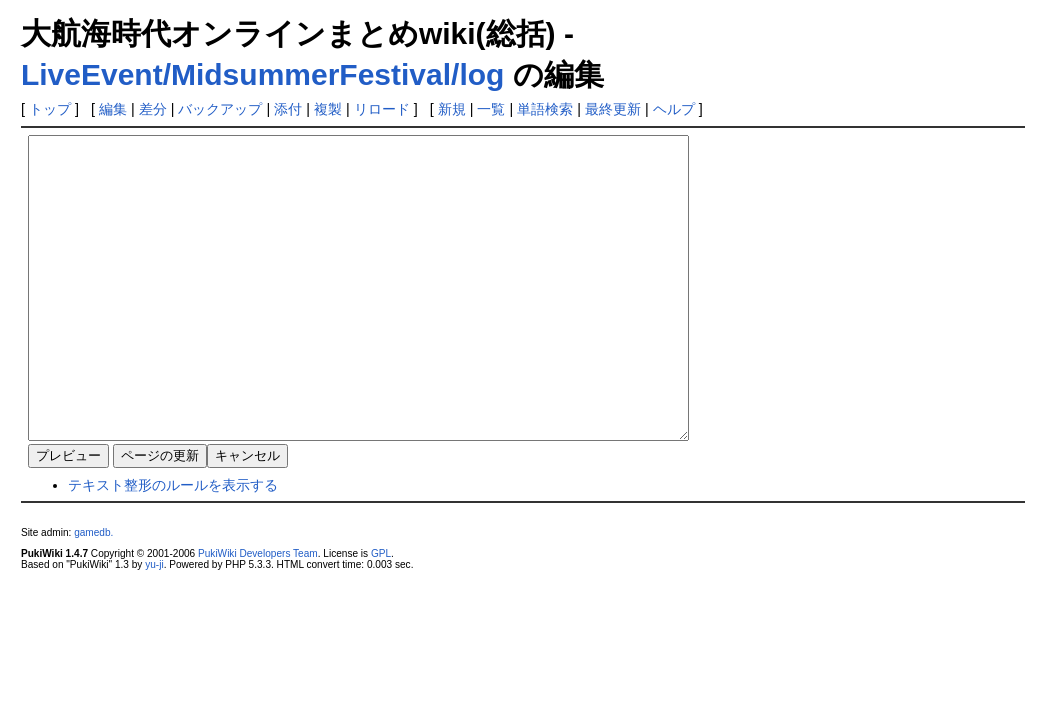 The width and height of the screenshot is (1046, 720). Describe the element at coordinates (328, 109) in the screenshot. I see `複製` at that location.